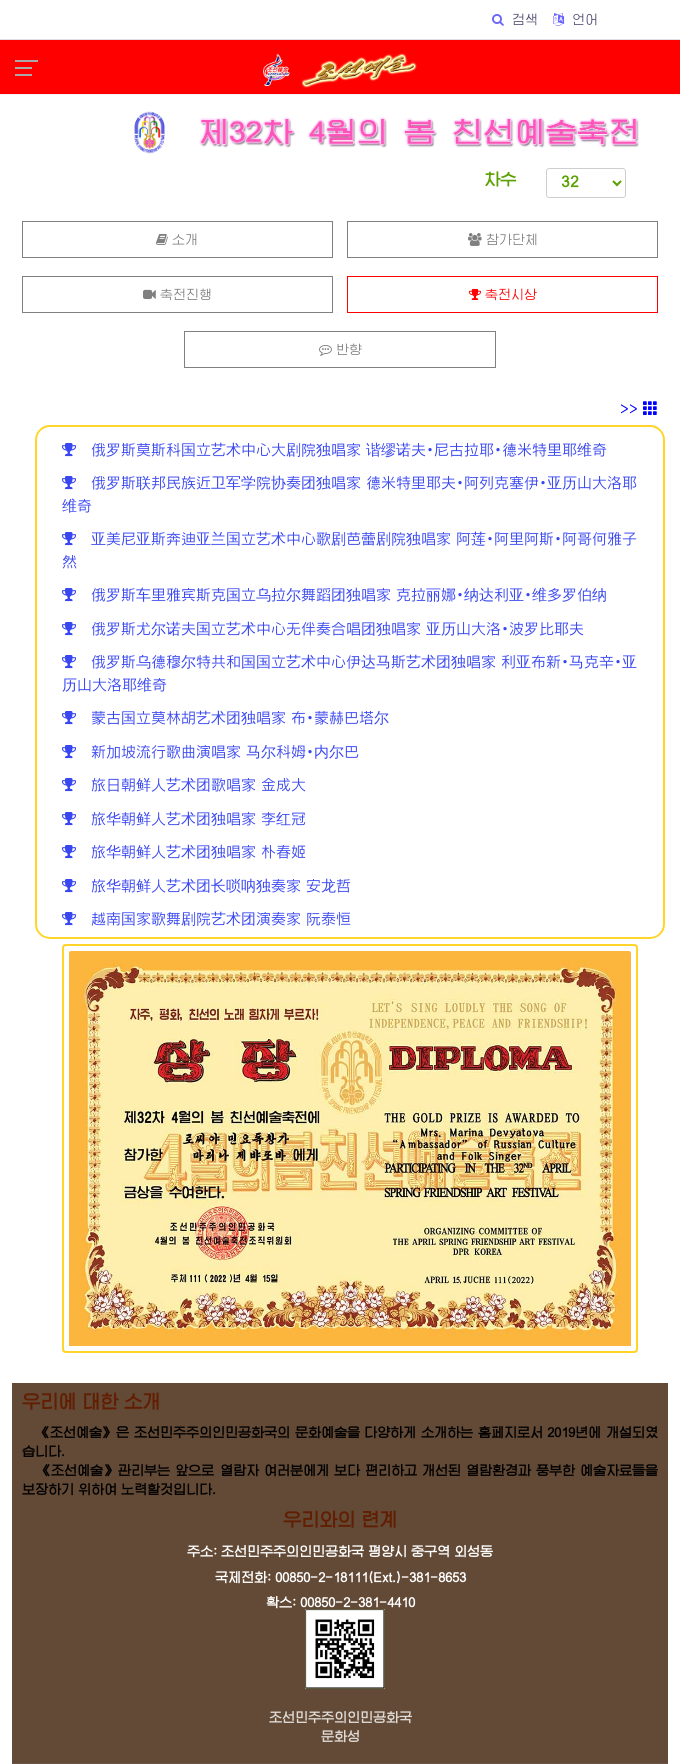  Describe the element at coordinates (639, 409) in the screenshot. I see `>>` at that location.